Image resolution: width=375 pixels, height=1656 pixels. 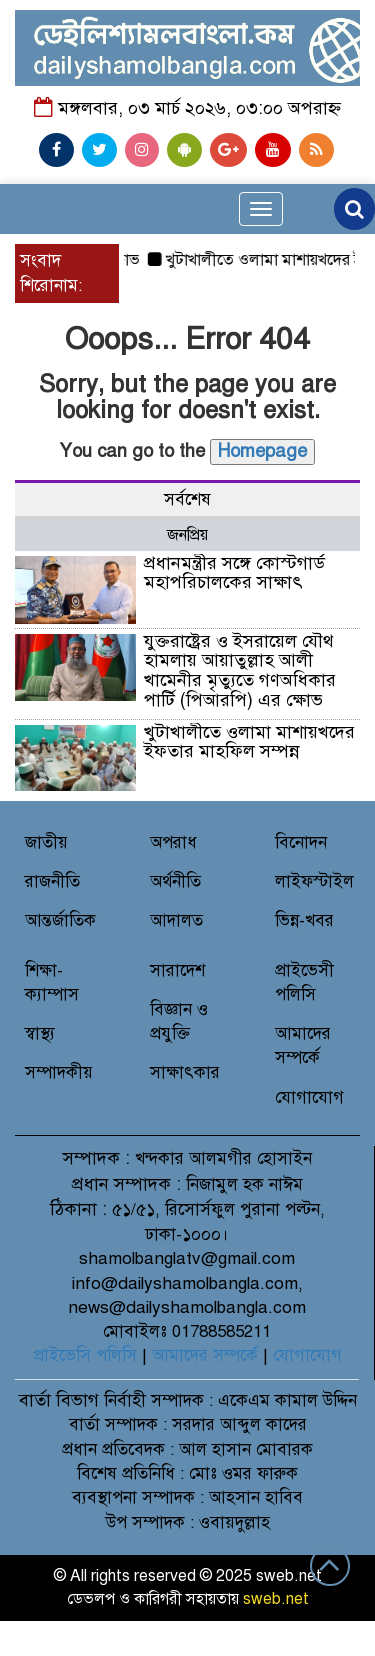 What do you see at coordinates (60, 920) in the screenshot?
I see `আন্তর্জাতিক` at bounding box center [60, 920].